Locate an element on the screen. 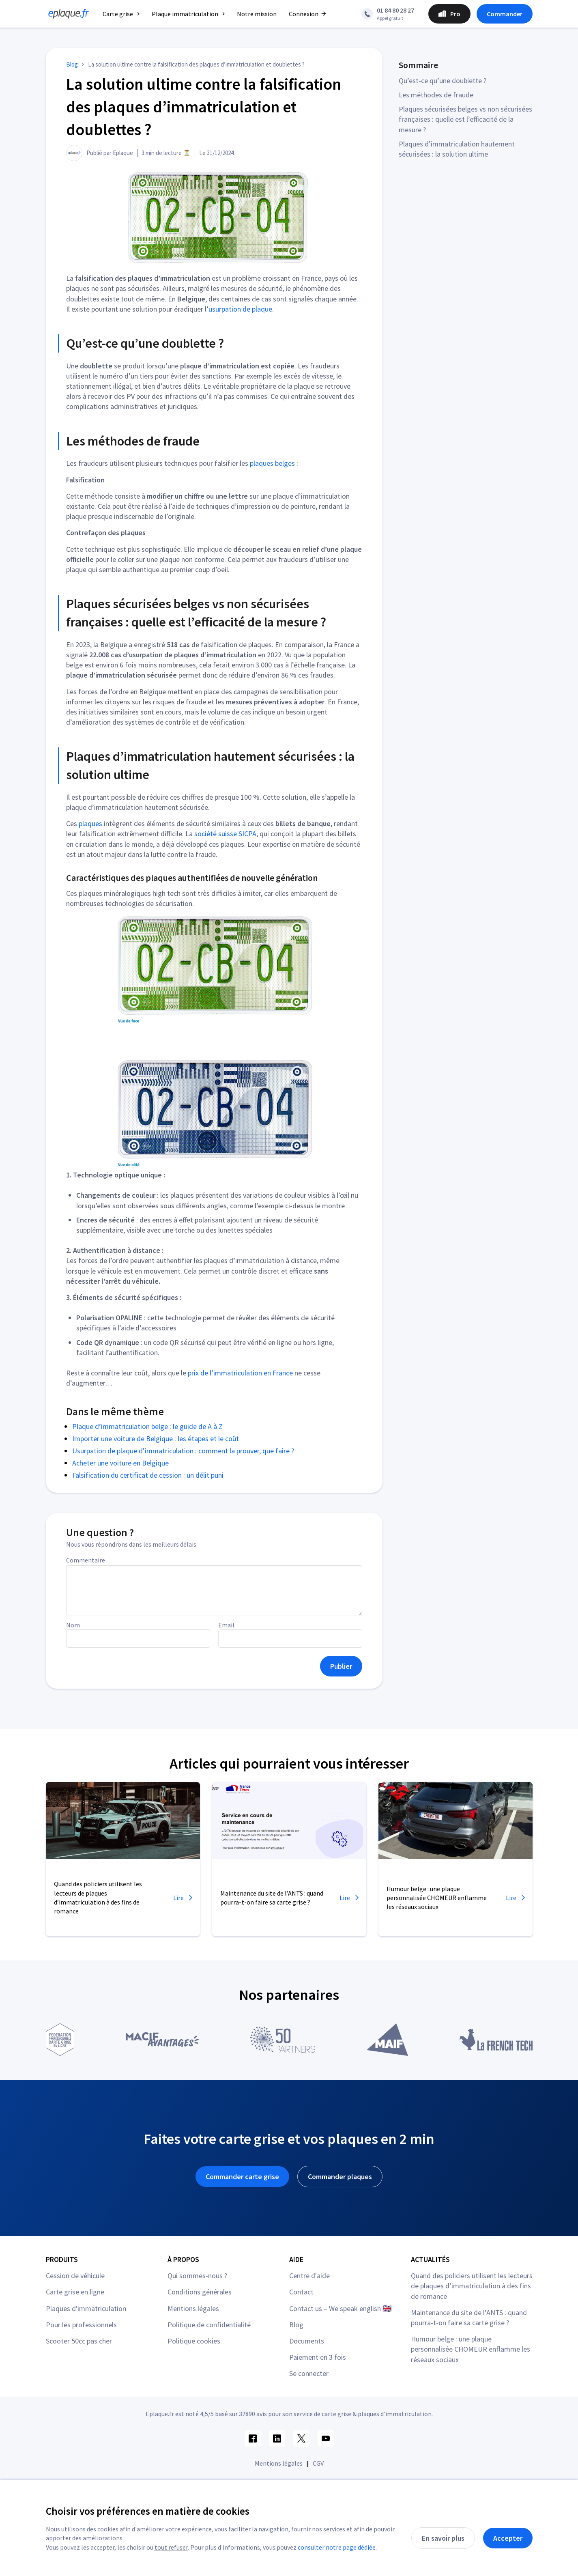 The width and height of the screenshot is (578, 2576). Quand des policiers utilisent les lecteurs de plaques d’immatriculation à des fins de romance is located at coordinates (472, 2286).